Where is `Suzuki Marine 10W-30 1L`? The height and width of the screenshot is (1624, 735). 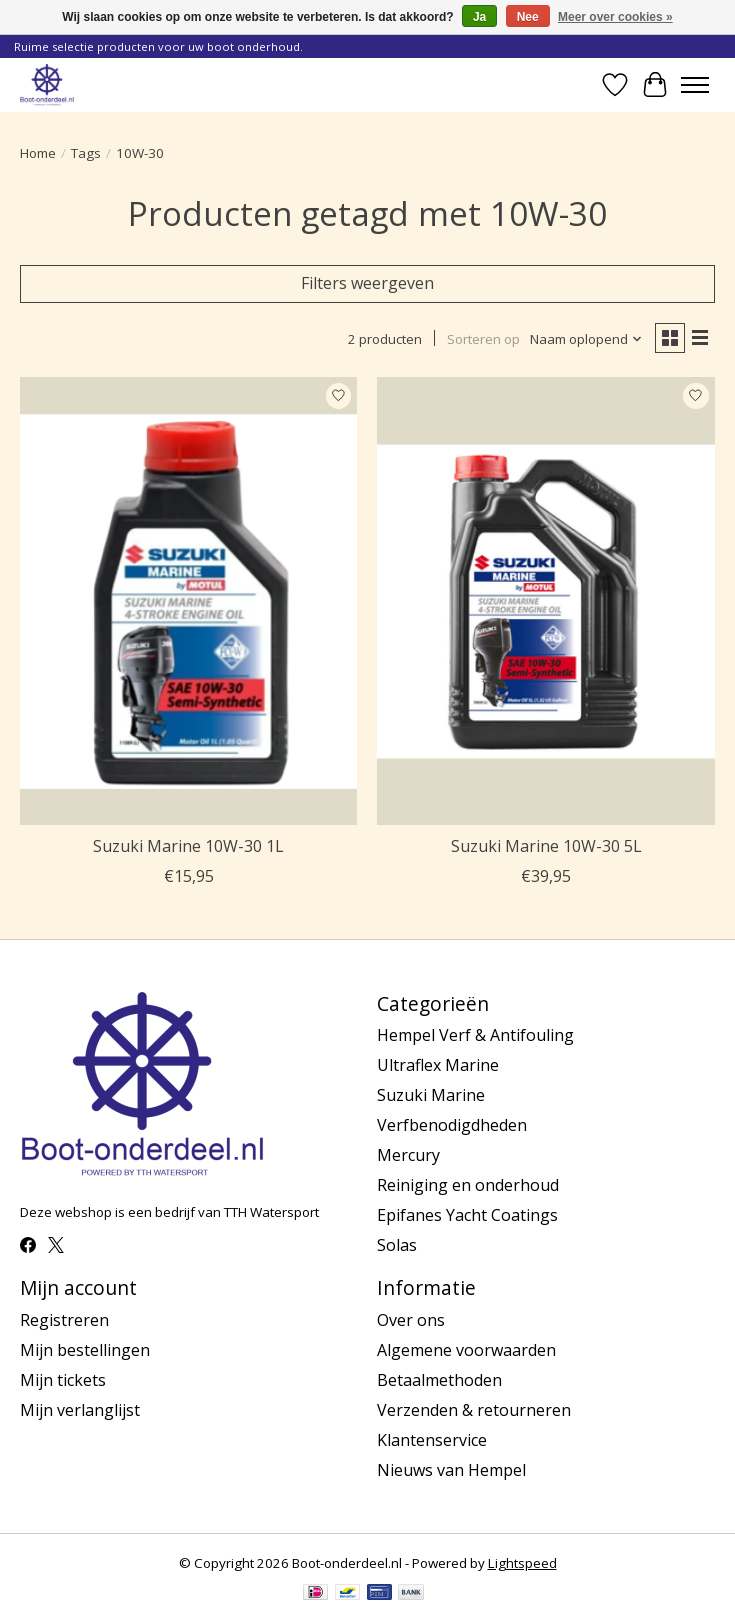
Suzuki Marine 10W-30 1L is located at coordinates (188, 846).